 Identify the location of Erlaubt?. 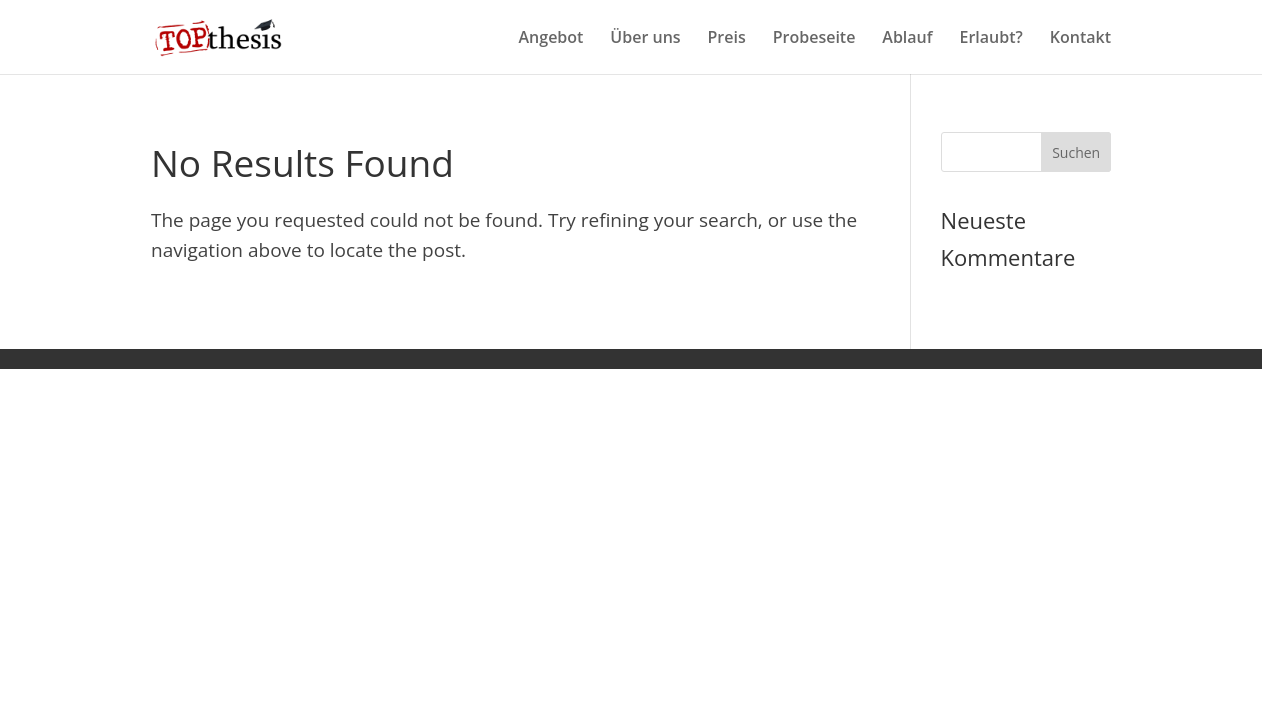
(991, 39).